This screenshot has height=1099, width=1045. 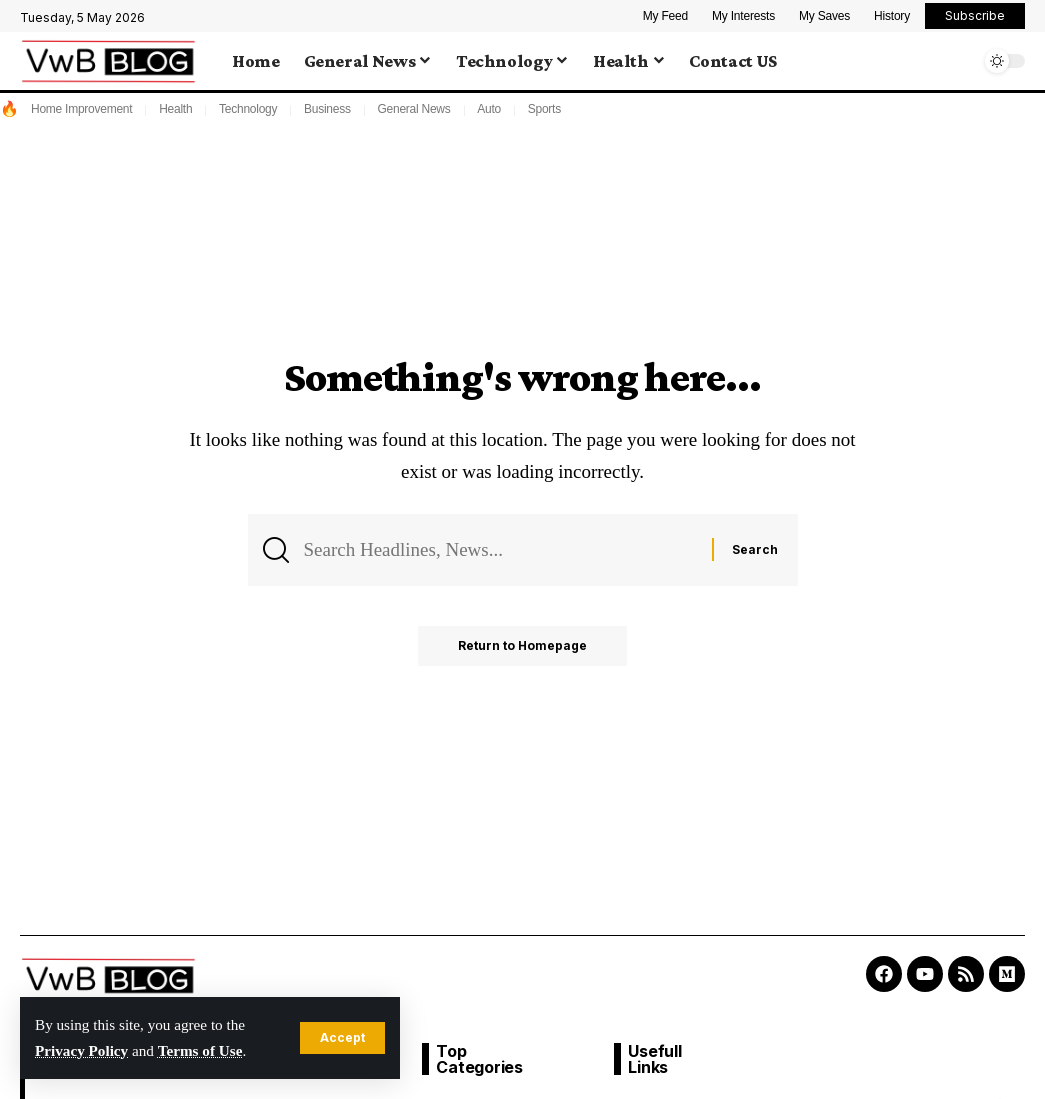 I want to click on Terms of Use, so click(x=200, y=1050).